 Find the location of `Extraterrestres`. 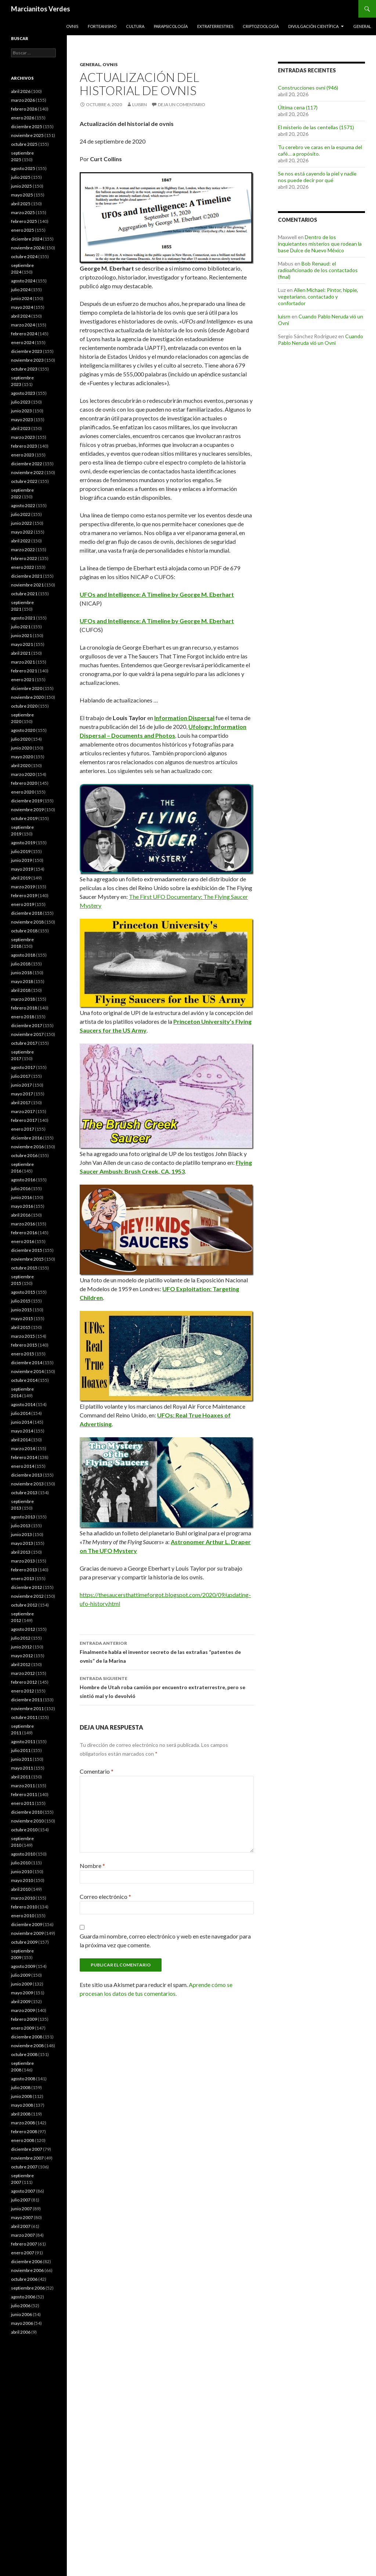

Extraterrestres is located at coordinates (215, 26).